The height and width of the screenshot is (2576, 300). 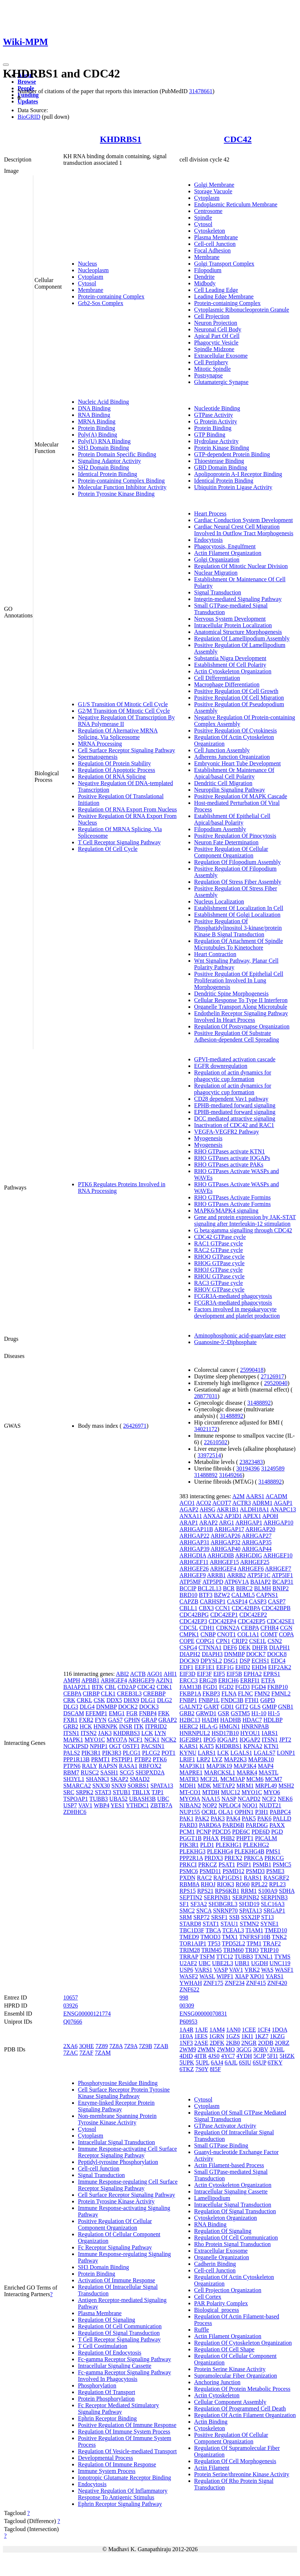 What do you see at coordinates (106, 2399) in the screenshot?
I see `Protein Phosphorylation` at bounding box center [106, 2399].